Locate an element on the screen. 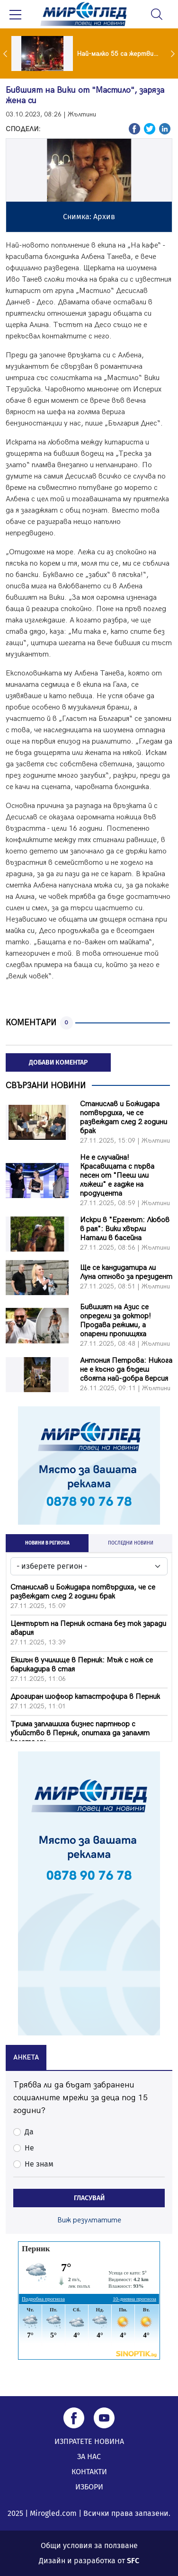 The image size is (178, 2576). Виж резултатите is located at coordinates (89, 2220).